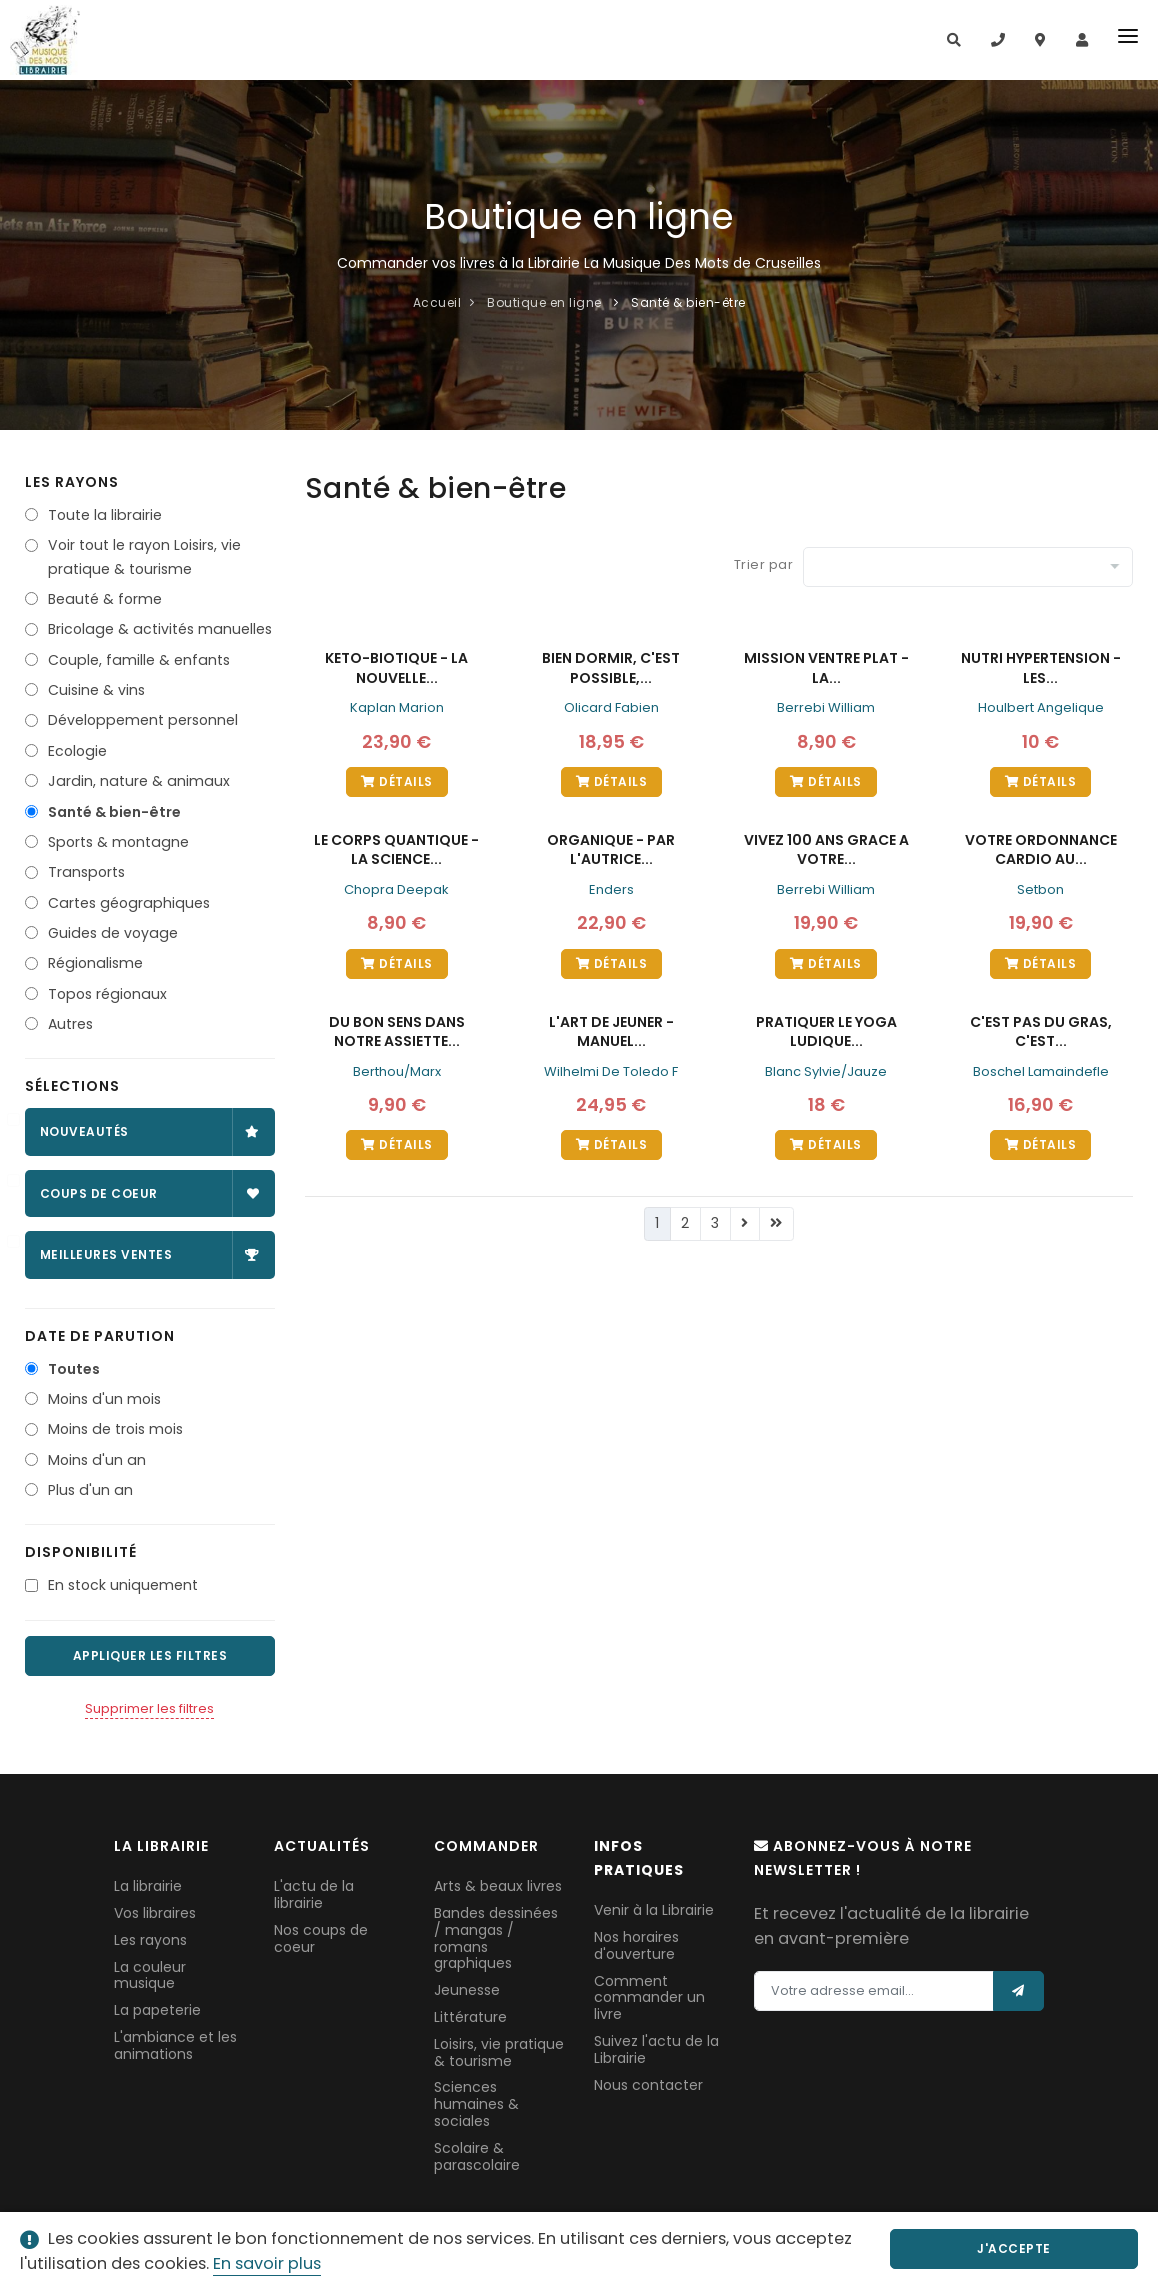 The width and height of the screenshot is (1158, 2291). Describe the element at coordinates (157, 2010) in the screenshot. I see `La papeterie` at that location.